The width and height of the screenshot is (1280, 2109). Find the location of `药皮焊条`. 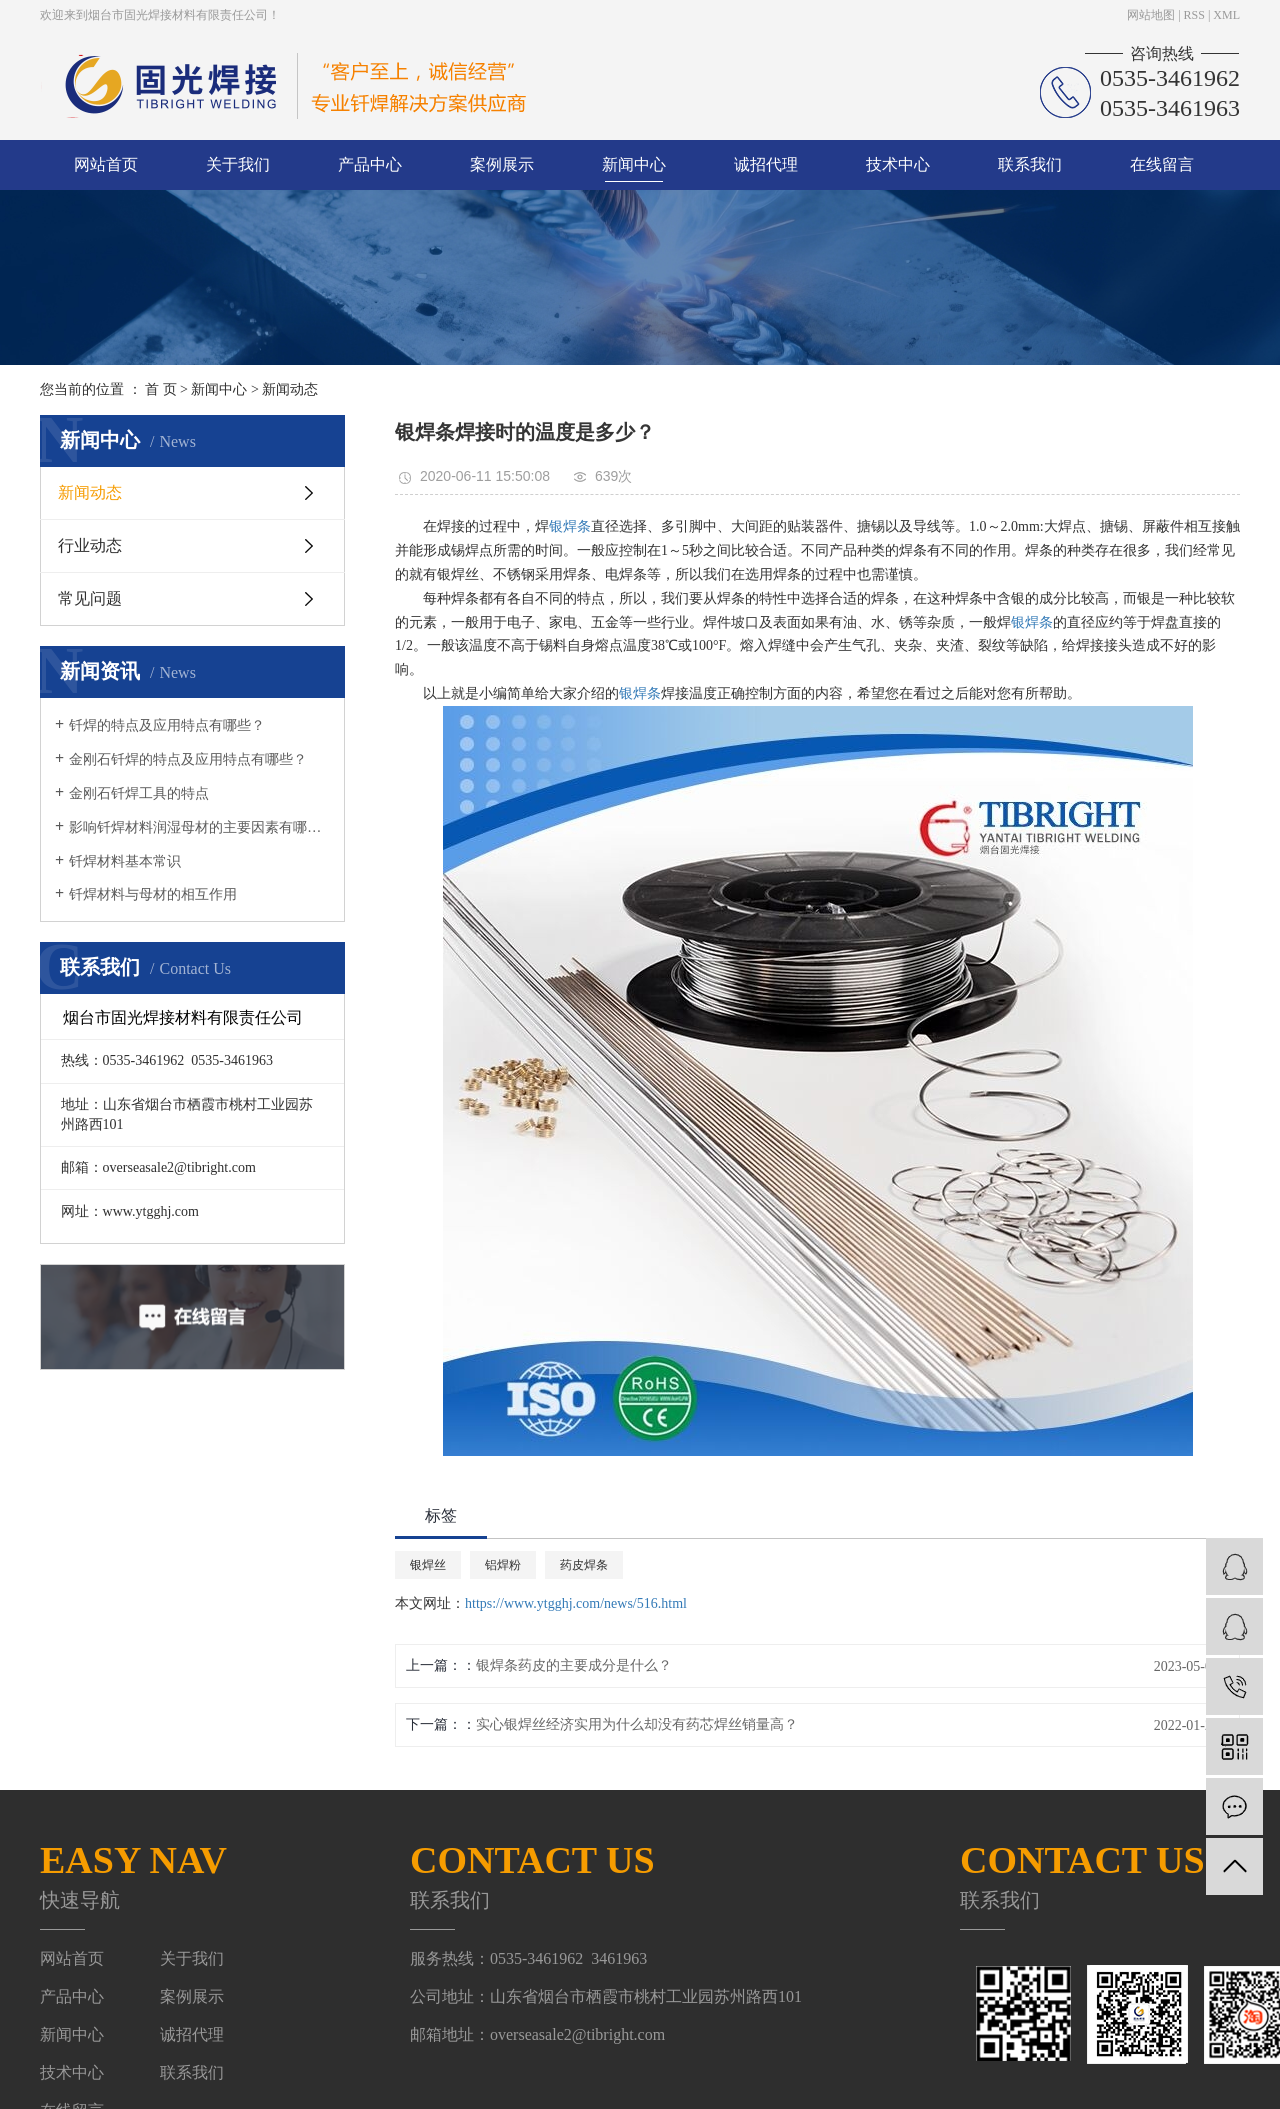

药皮焊条 is located at coordinates (584, 1565).